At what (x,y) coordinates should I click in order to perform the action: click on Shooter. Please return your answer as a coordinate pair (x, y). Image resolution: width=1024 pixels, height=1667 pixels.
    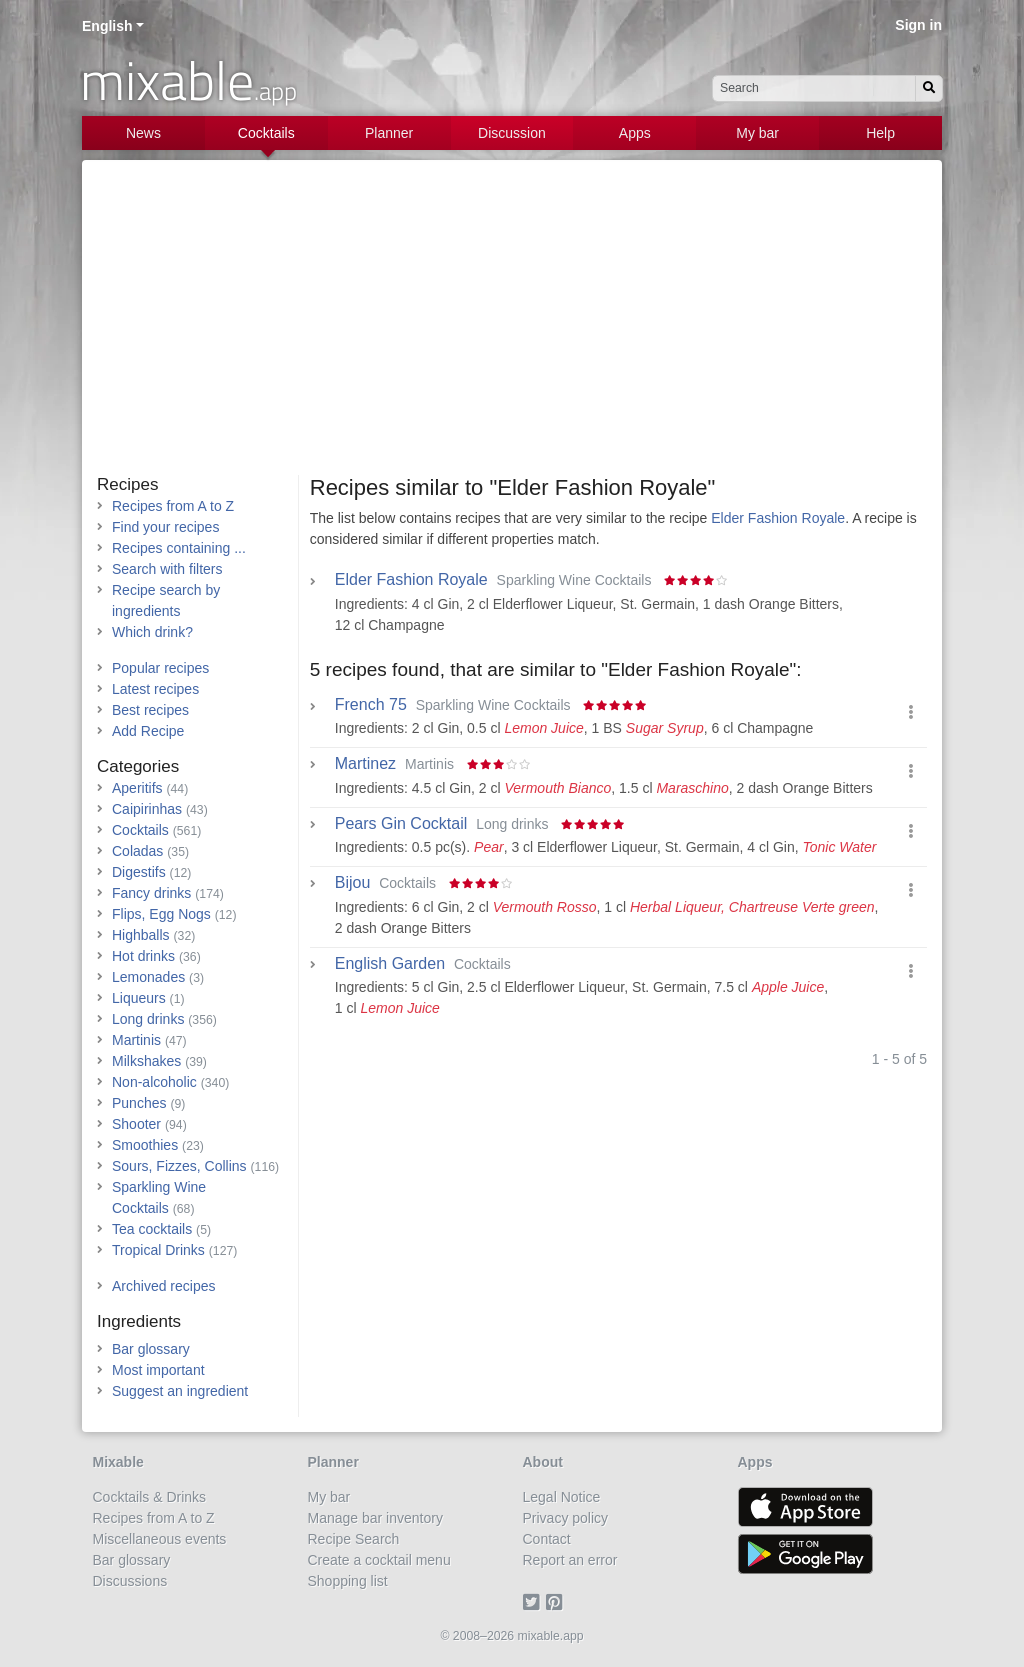
    Looking at the image, I should click on (136, 1124).